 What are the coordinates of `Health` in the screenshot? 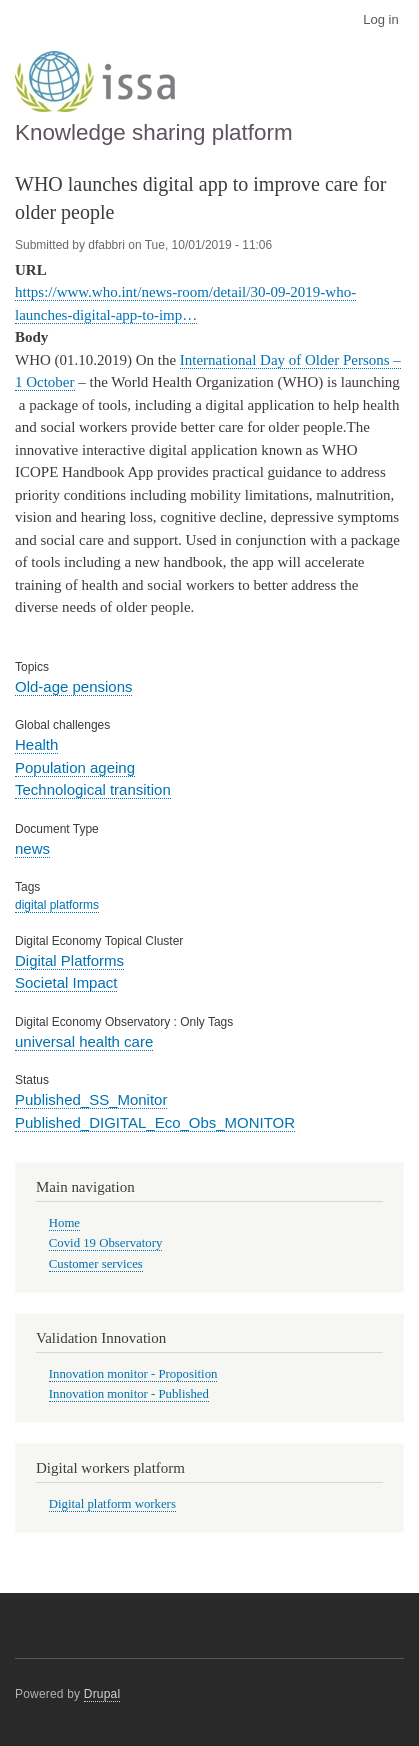 It's located at (36, 744).